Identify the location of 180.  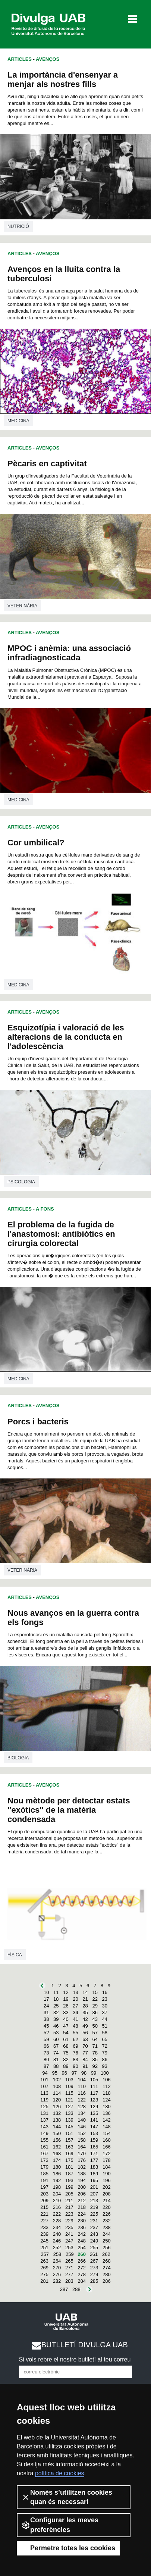
(57, 2167).